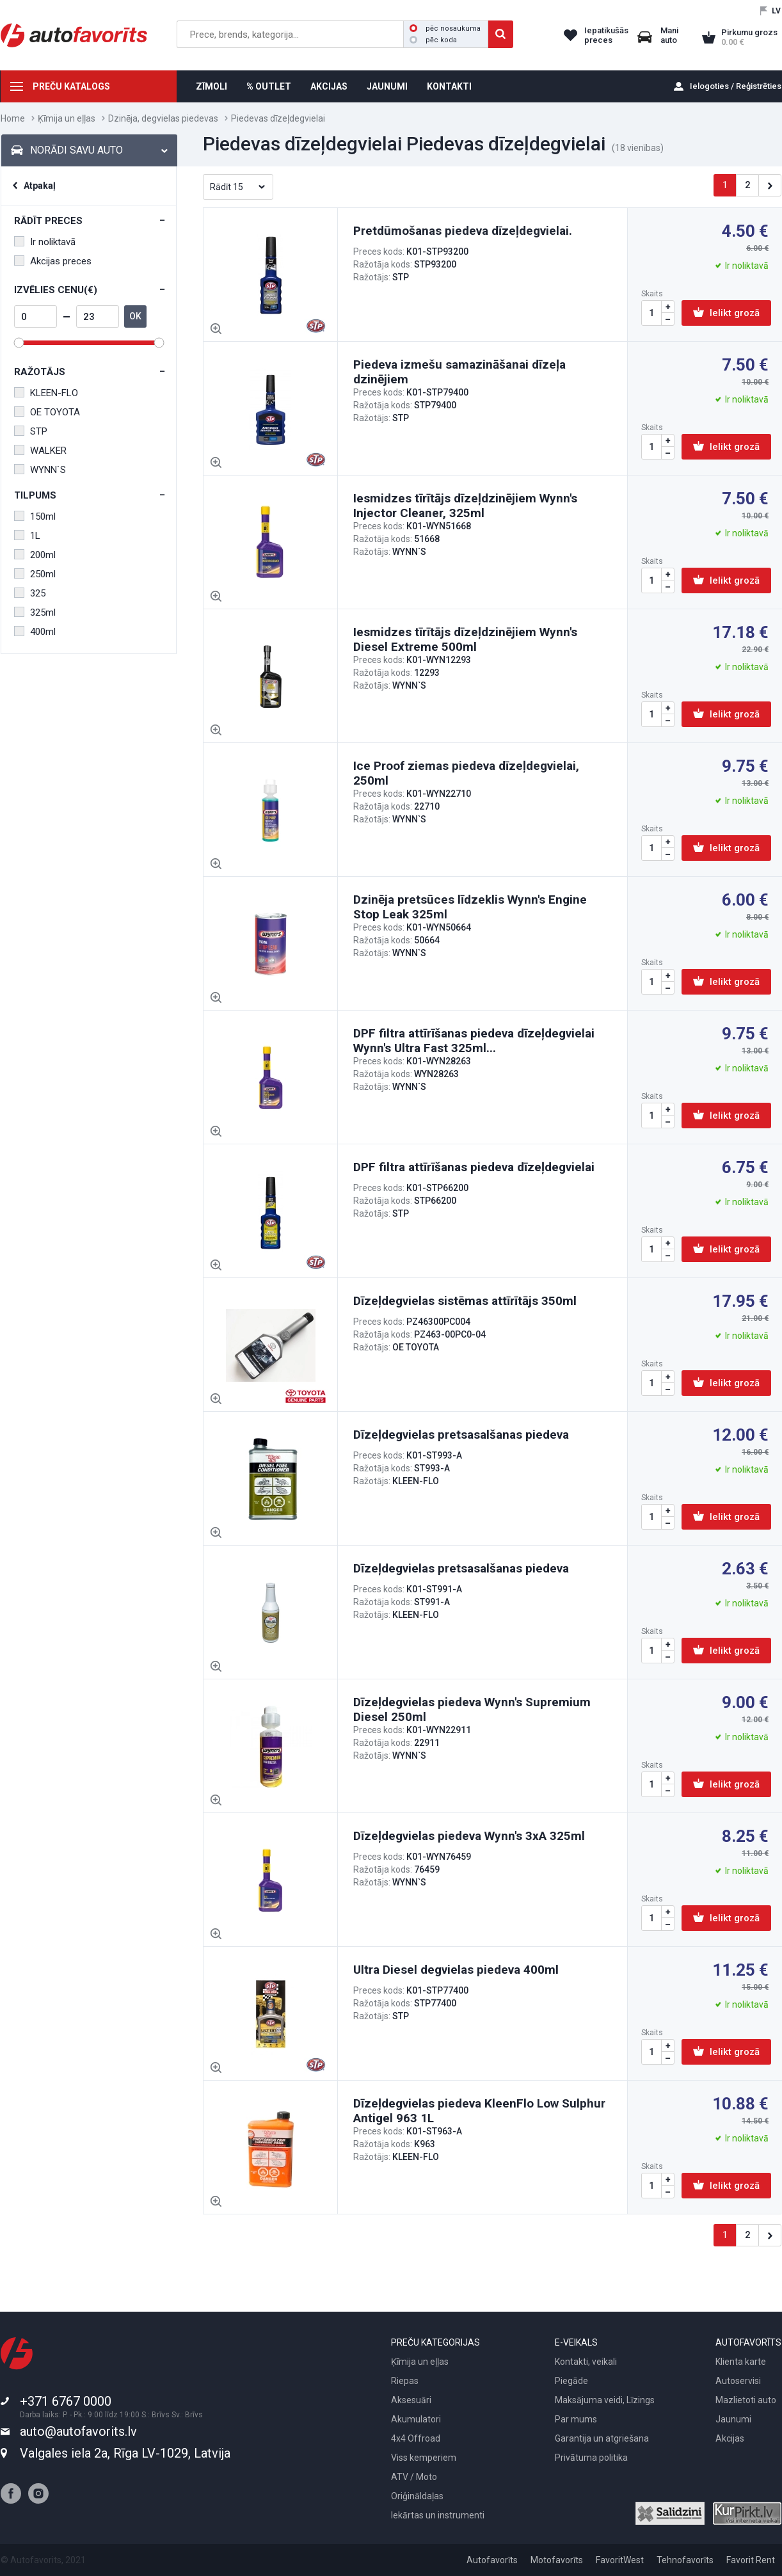 Image resolution: width=782 pixels, height=2576 pixels. Describe the element at coordinates (492, 2560) in the screenshot. I see `Autofavorīts` at that location.